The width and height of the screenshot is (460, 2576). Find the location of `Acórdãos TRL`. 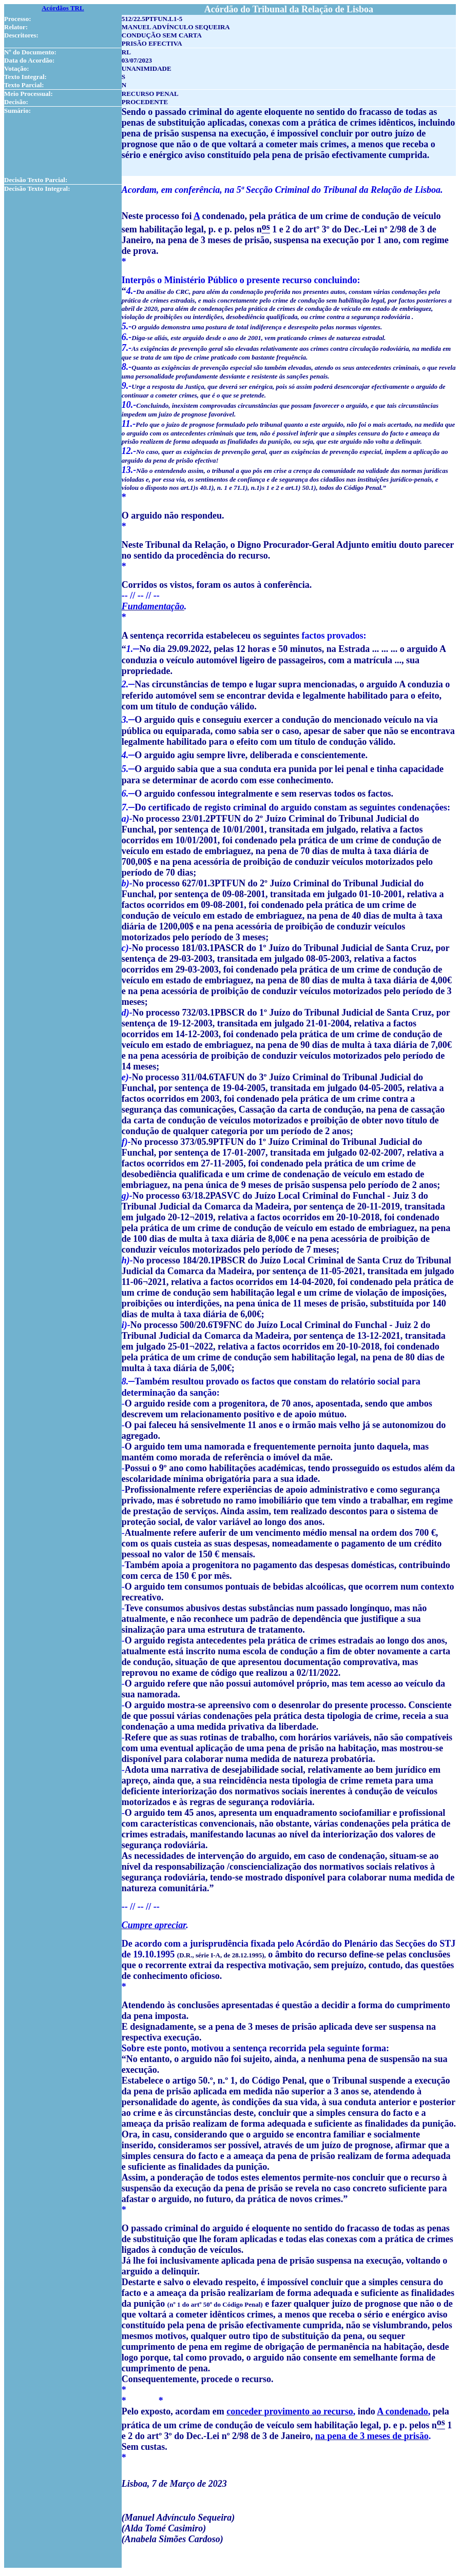

Acórdãos TRL is located at coordinates (63, 8).